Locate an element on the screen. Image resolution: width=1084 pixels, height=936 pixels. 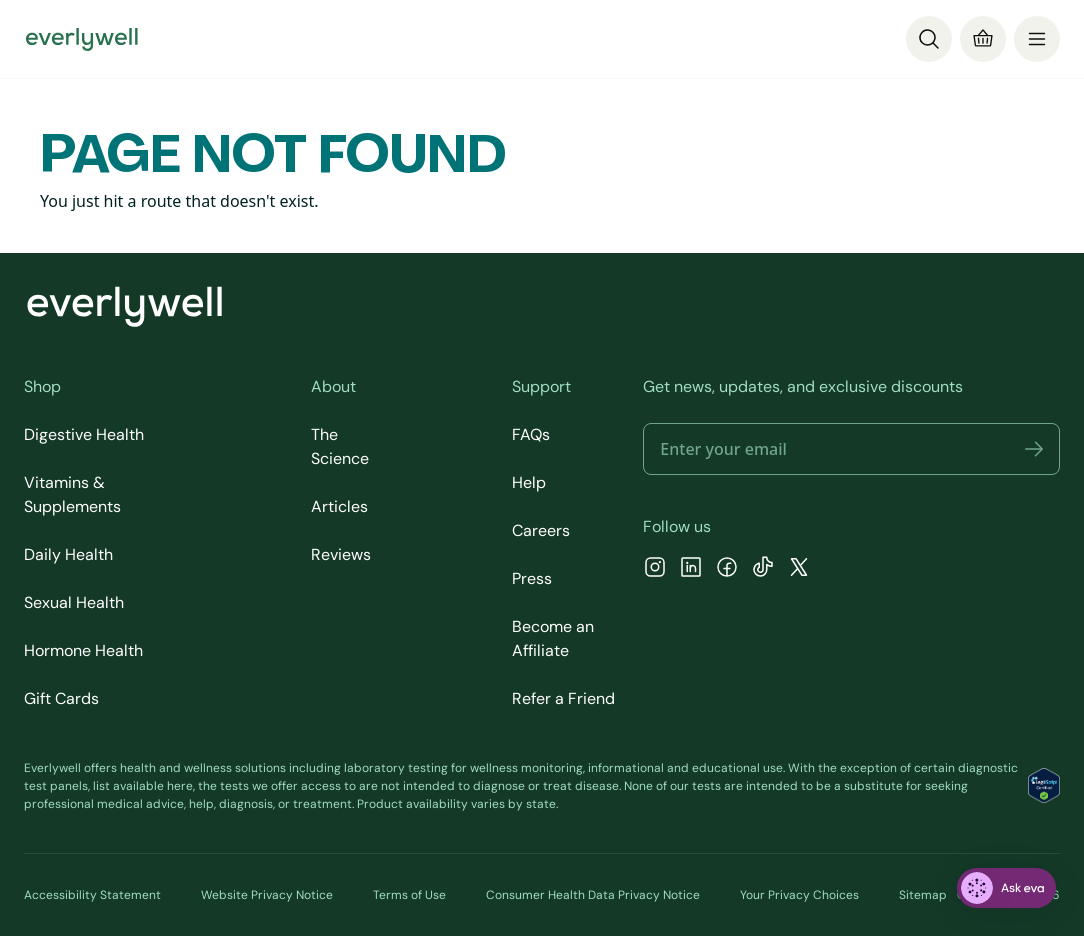
Reviews is located at coordinates (341, 554).